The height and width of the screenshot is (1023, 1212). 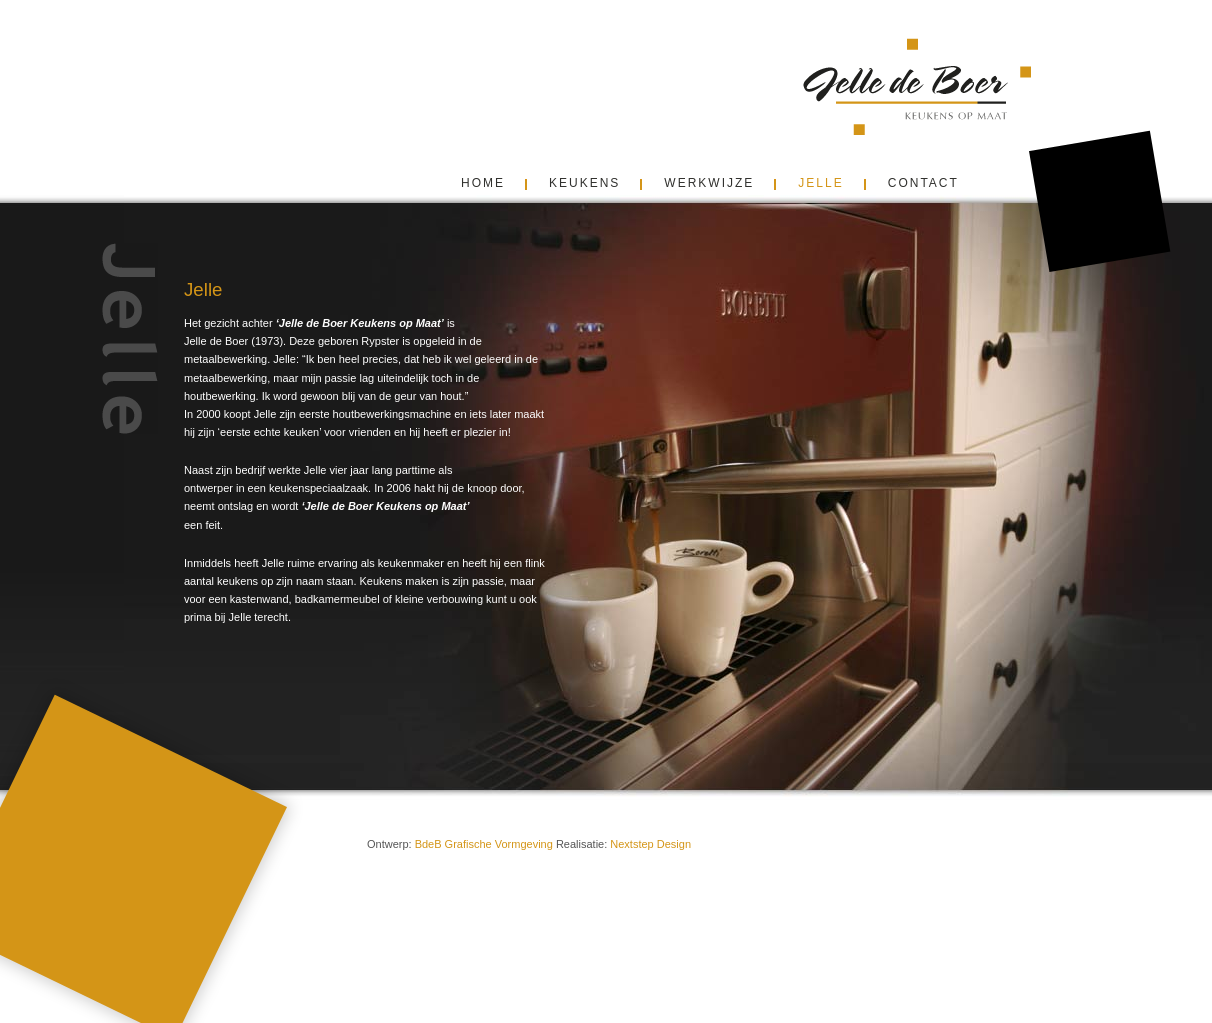 I want to click on Werkwijze, so click(x=709, y=183).